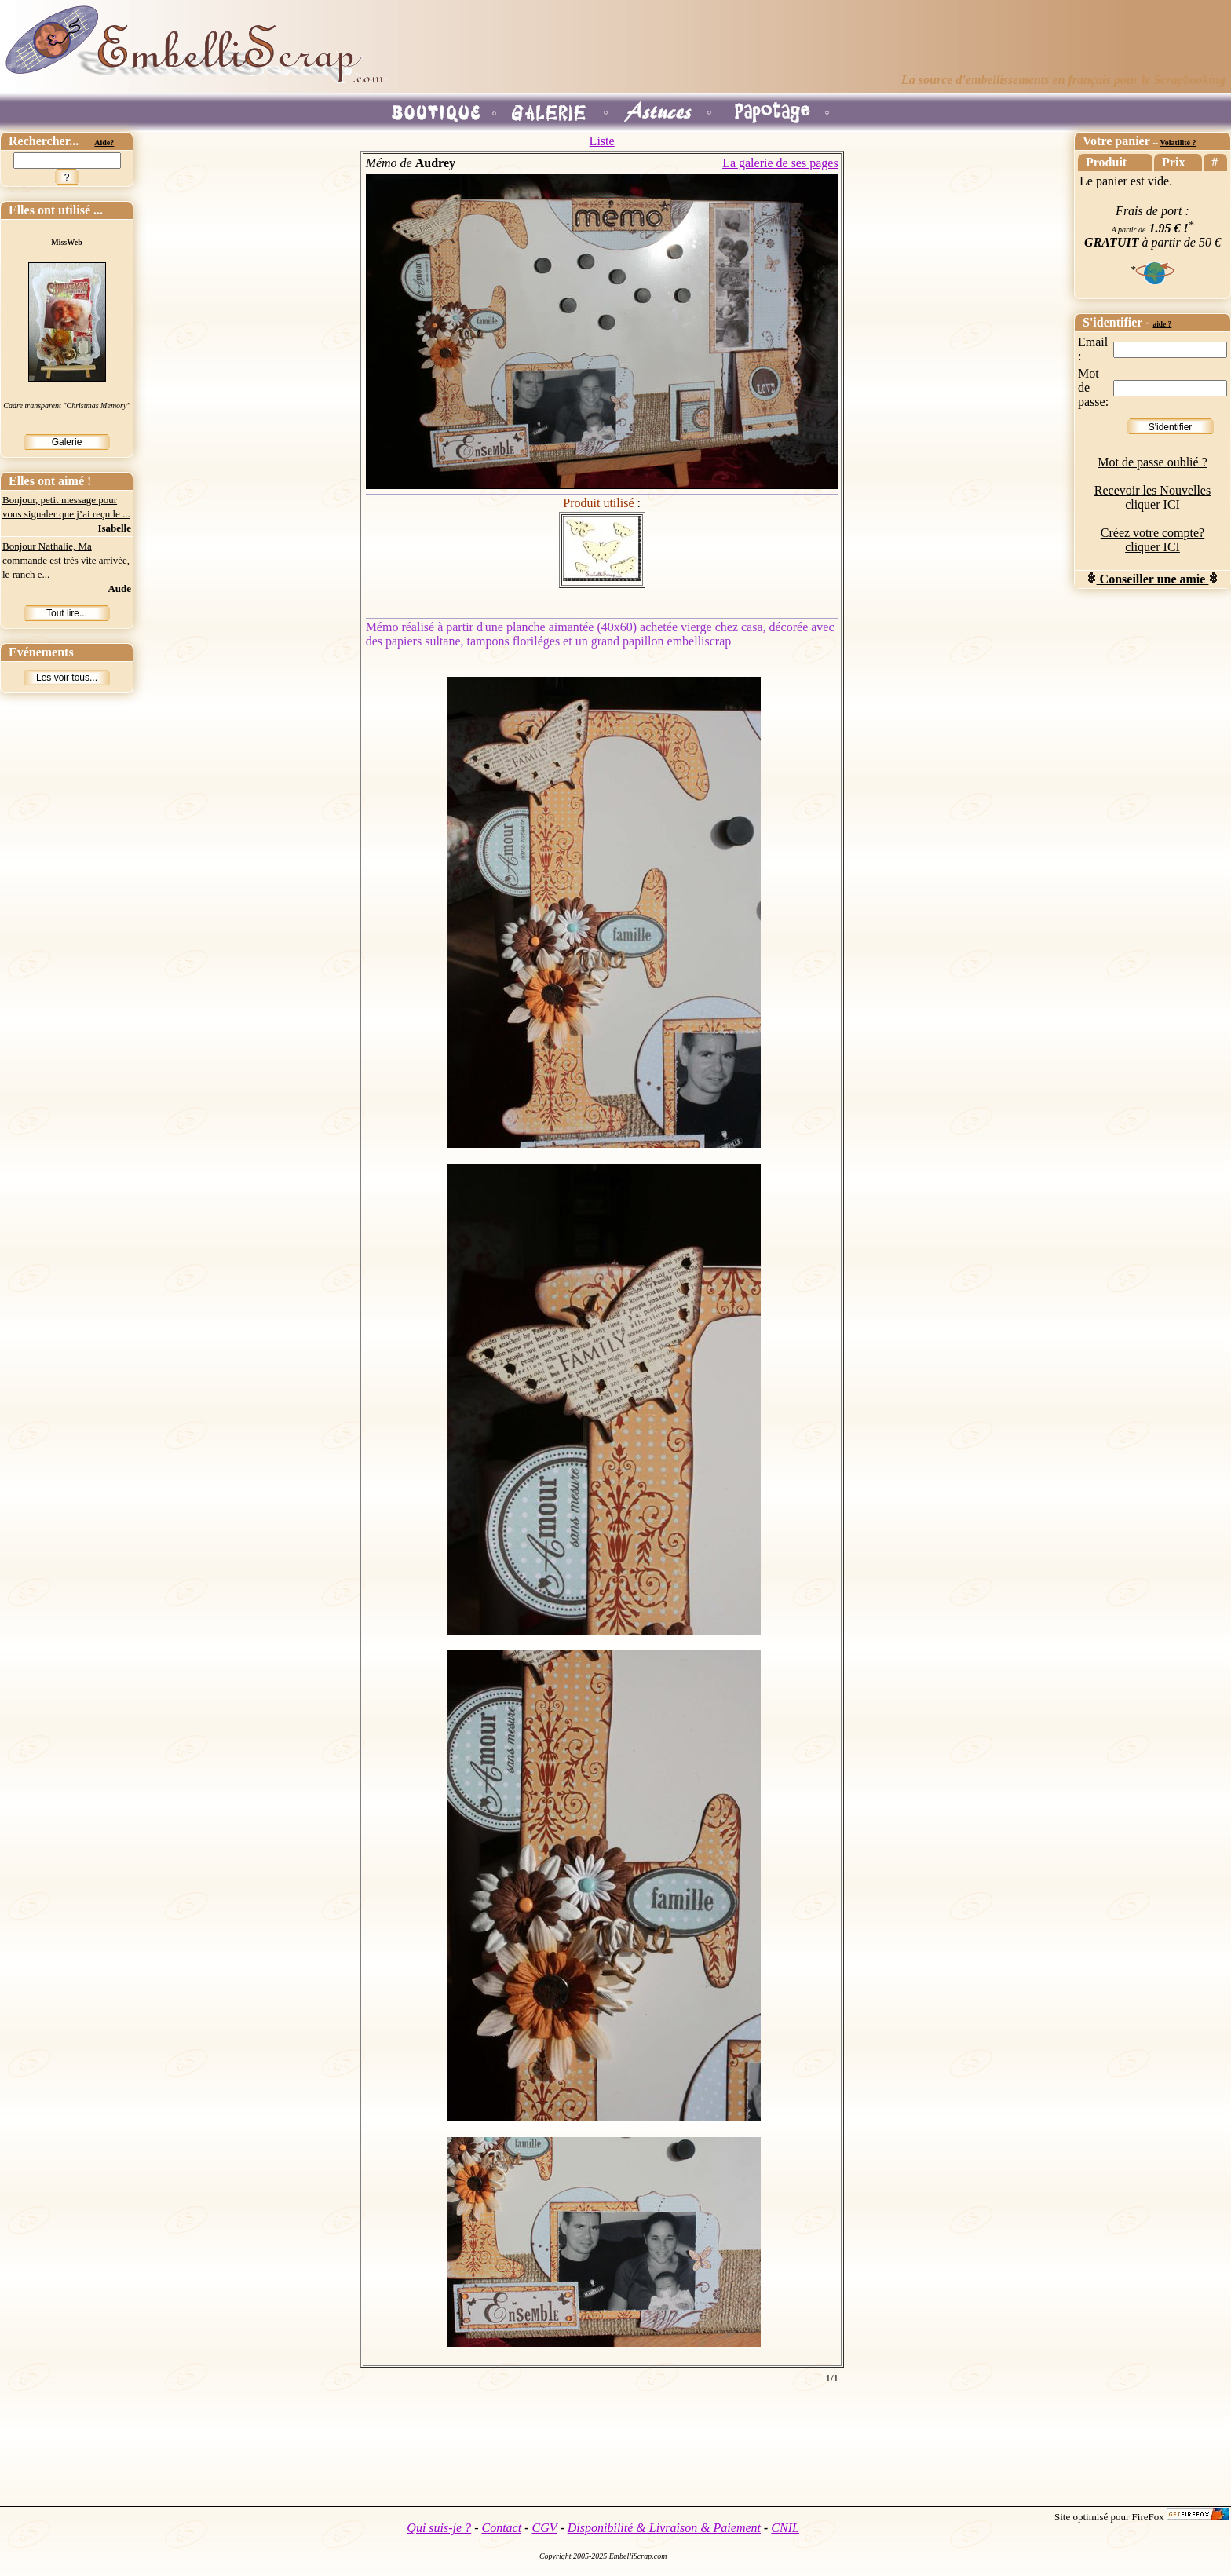  What do you see at coordinates (664, 2527) in the screenshot?
I see `Disponibilité & Livraison & Paiement` at bounding box center [664, 2527].